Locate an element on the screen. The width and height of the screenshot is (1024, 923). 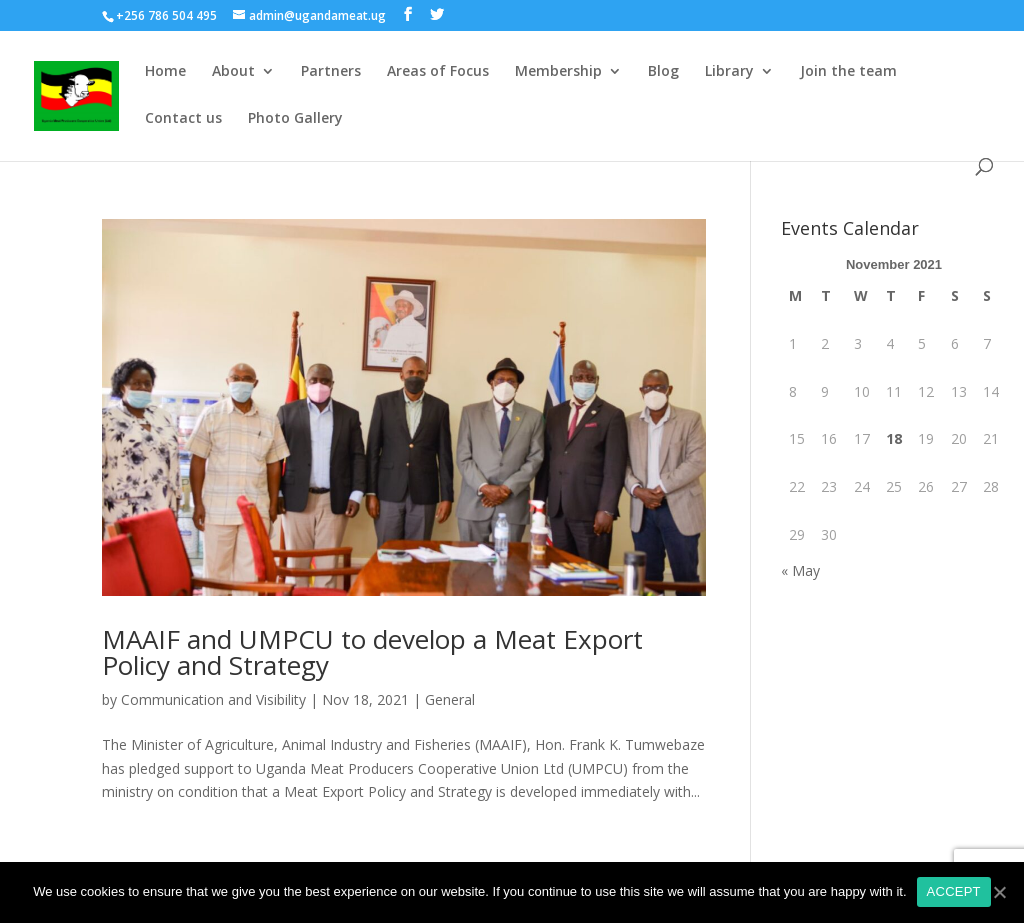
Communication and Visibility is located at coordinates (213, 699).